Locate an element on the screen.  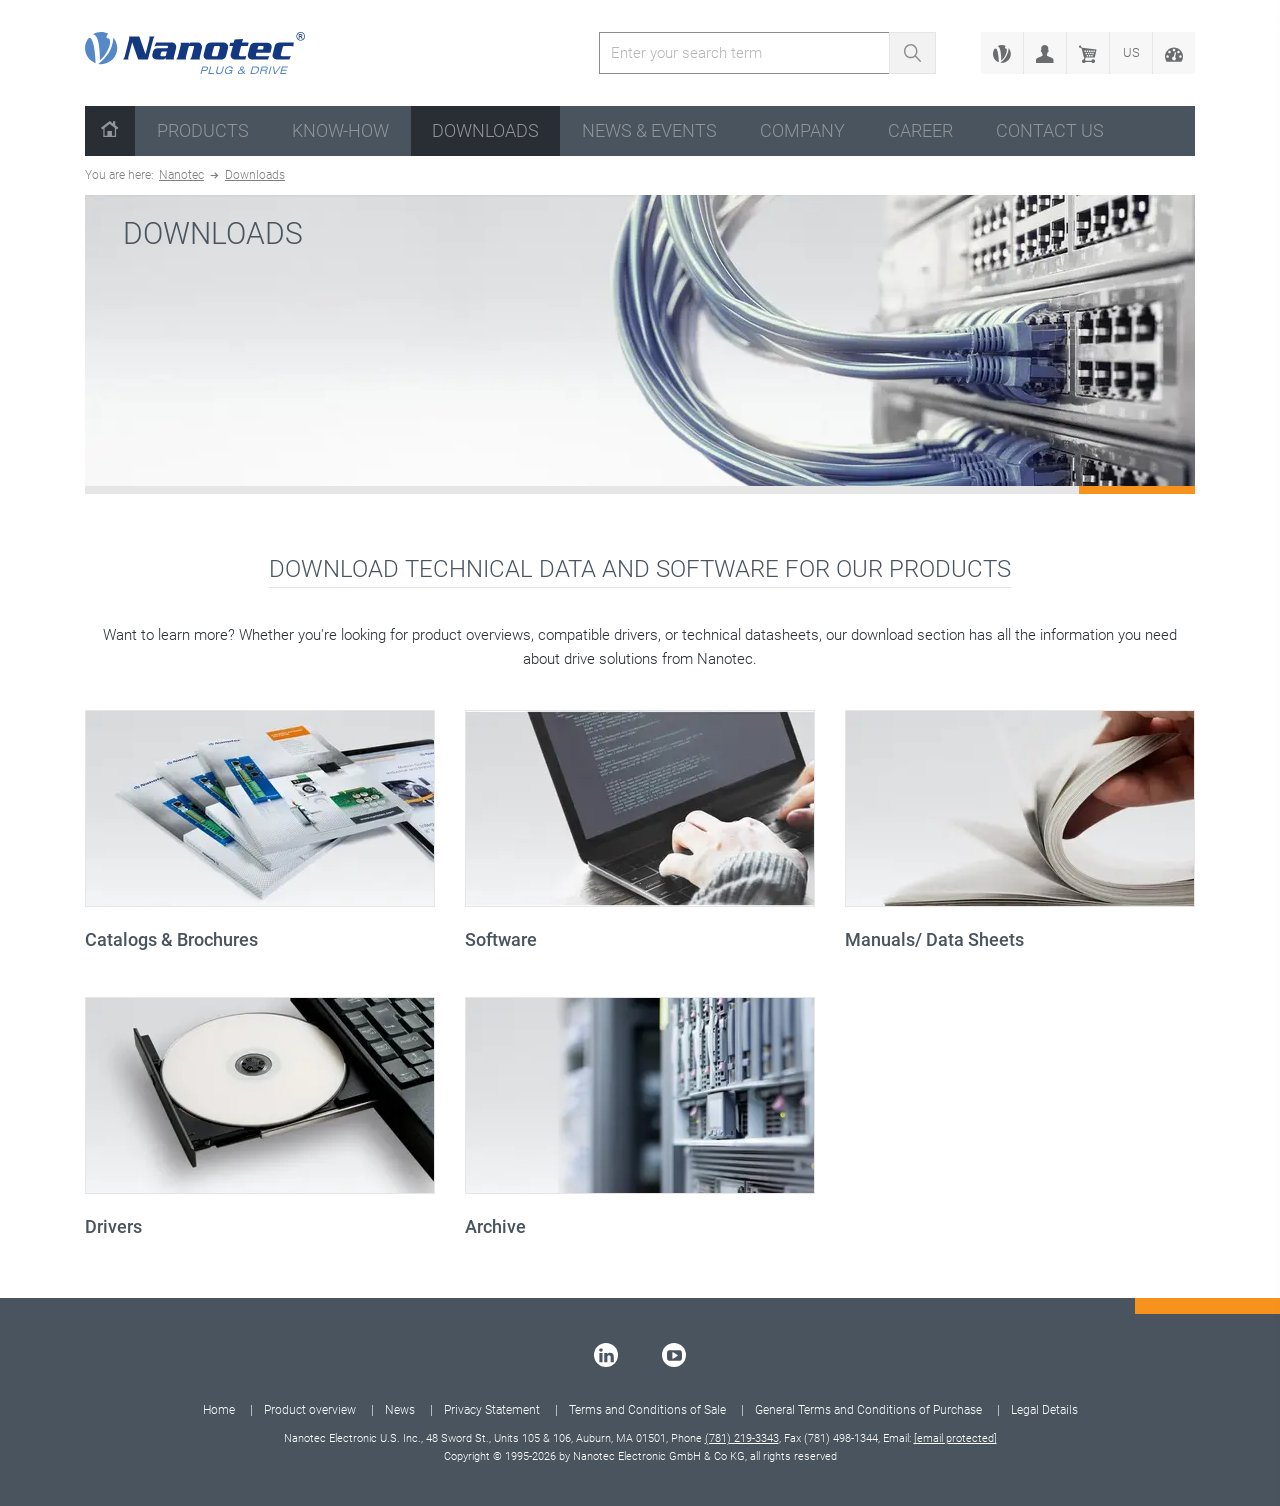
Home is located at coordinates (219, 1410).